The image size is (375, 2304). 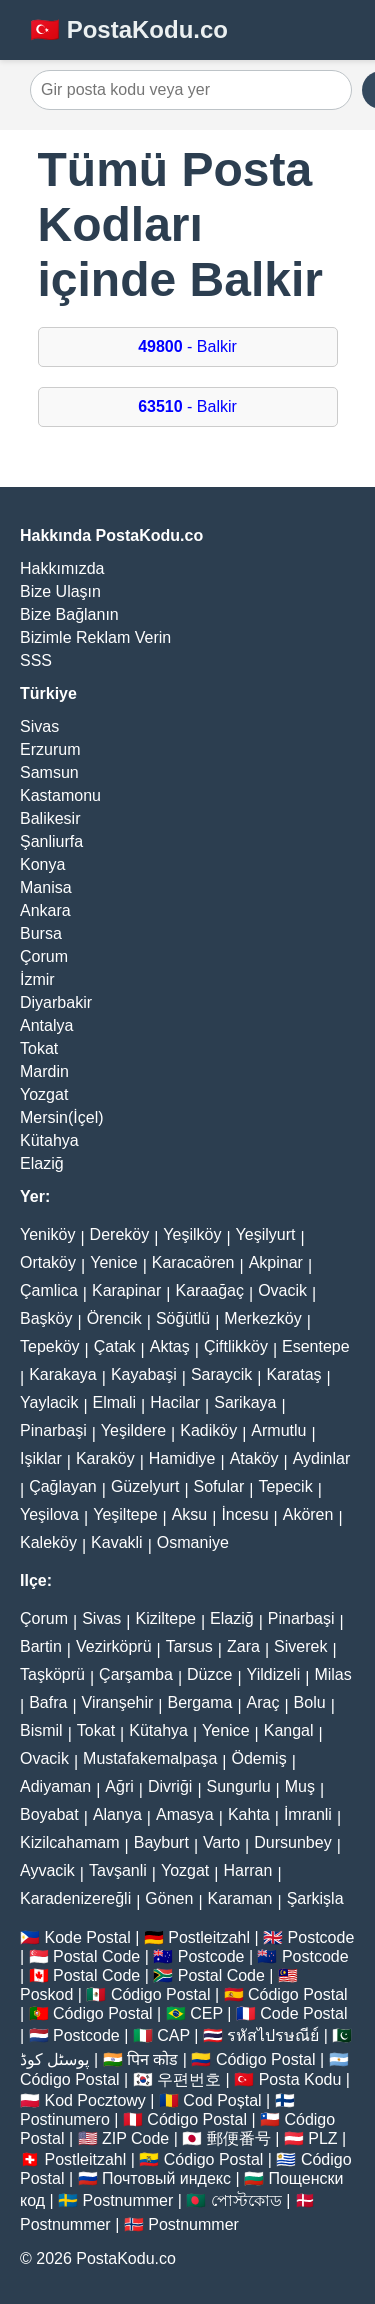 I want to click on Почтовый индекс, so click(x=166, y=2178).